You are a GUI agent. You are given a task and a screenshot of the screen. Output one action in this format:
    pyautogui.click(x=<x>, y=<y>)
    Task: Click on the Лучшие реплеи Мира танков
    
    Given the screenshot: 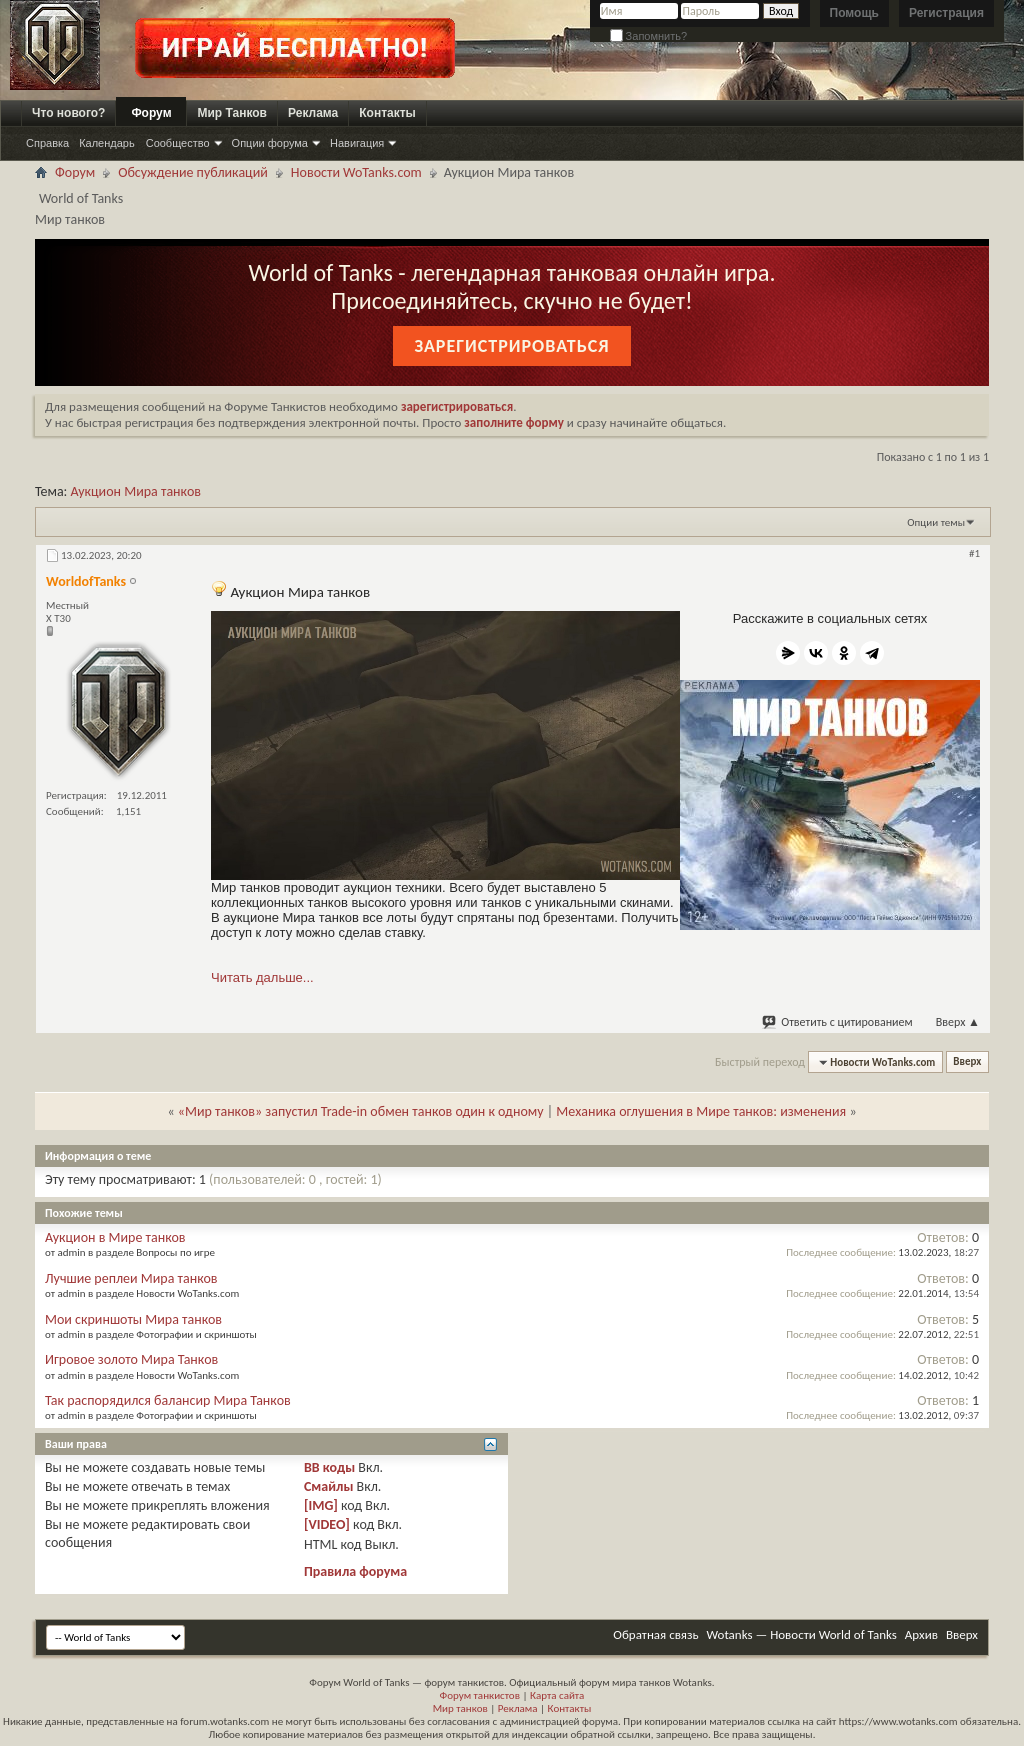 What is the action you would take?
    pyautogui.click(x=131, y=1278)
    